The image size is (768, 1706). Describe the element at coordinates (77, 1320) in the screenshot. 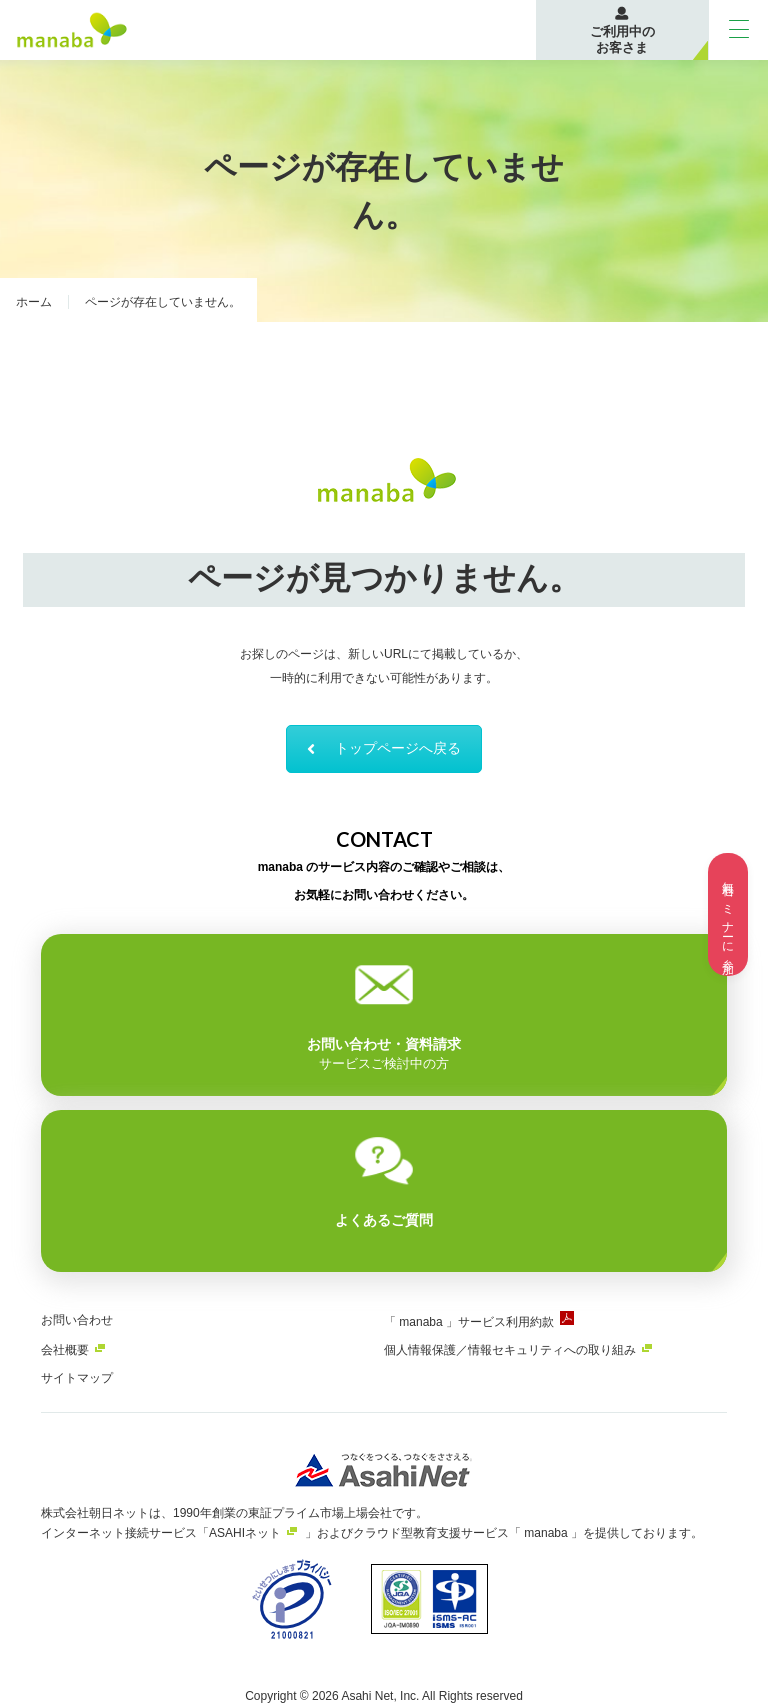

I see `お問い合わせ` at that location.